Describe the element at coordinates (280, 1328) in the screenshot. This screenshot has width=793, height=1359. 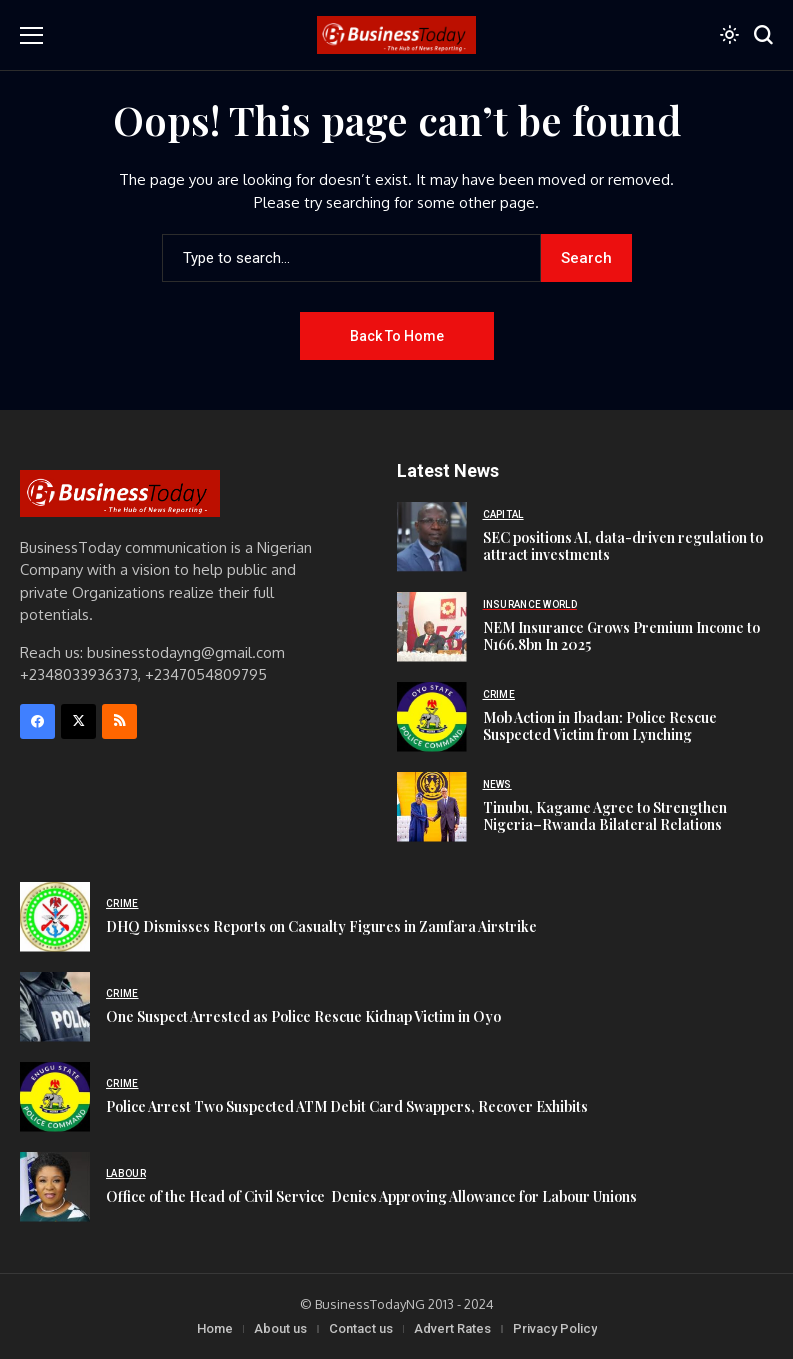
I see `About us` at that location.